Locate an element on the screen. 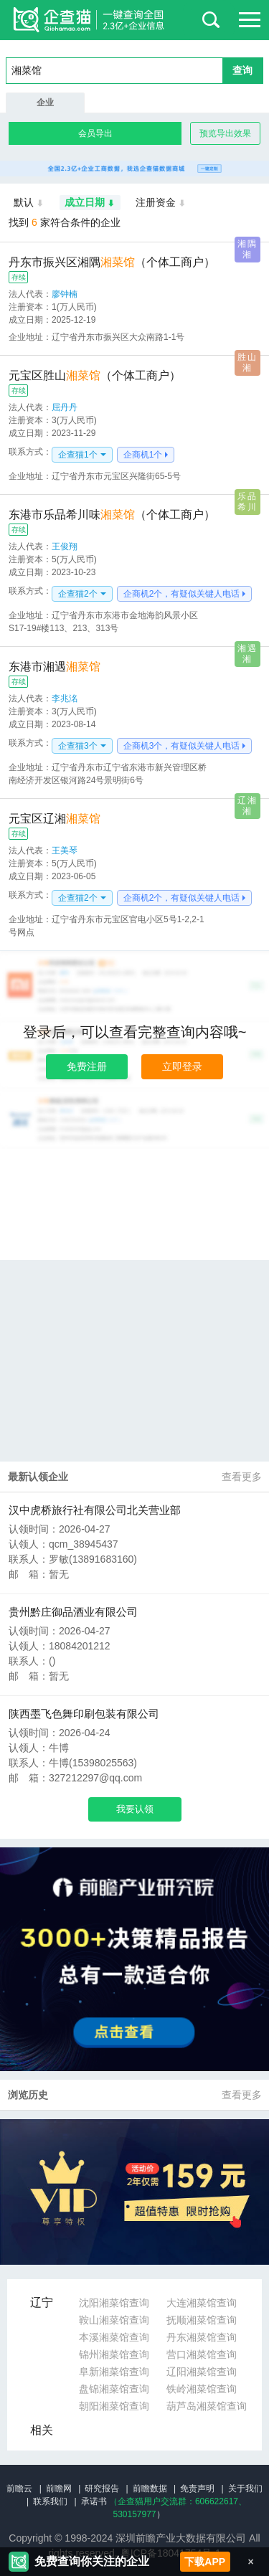 The image size is (269, 2576). 本溪湘菜馆查询 is located at coordinates (114, 2337).